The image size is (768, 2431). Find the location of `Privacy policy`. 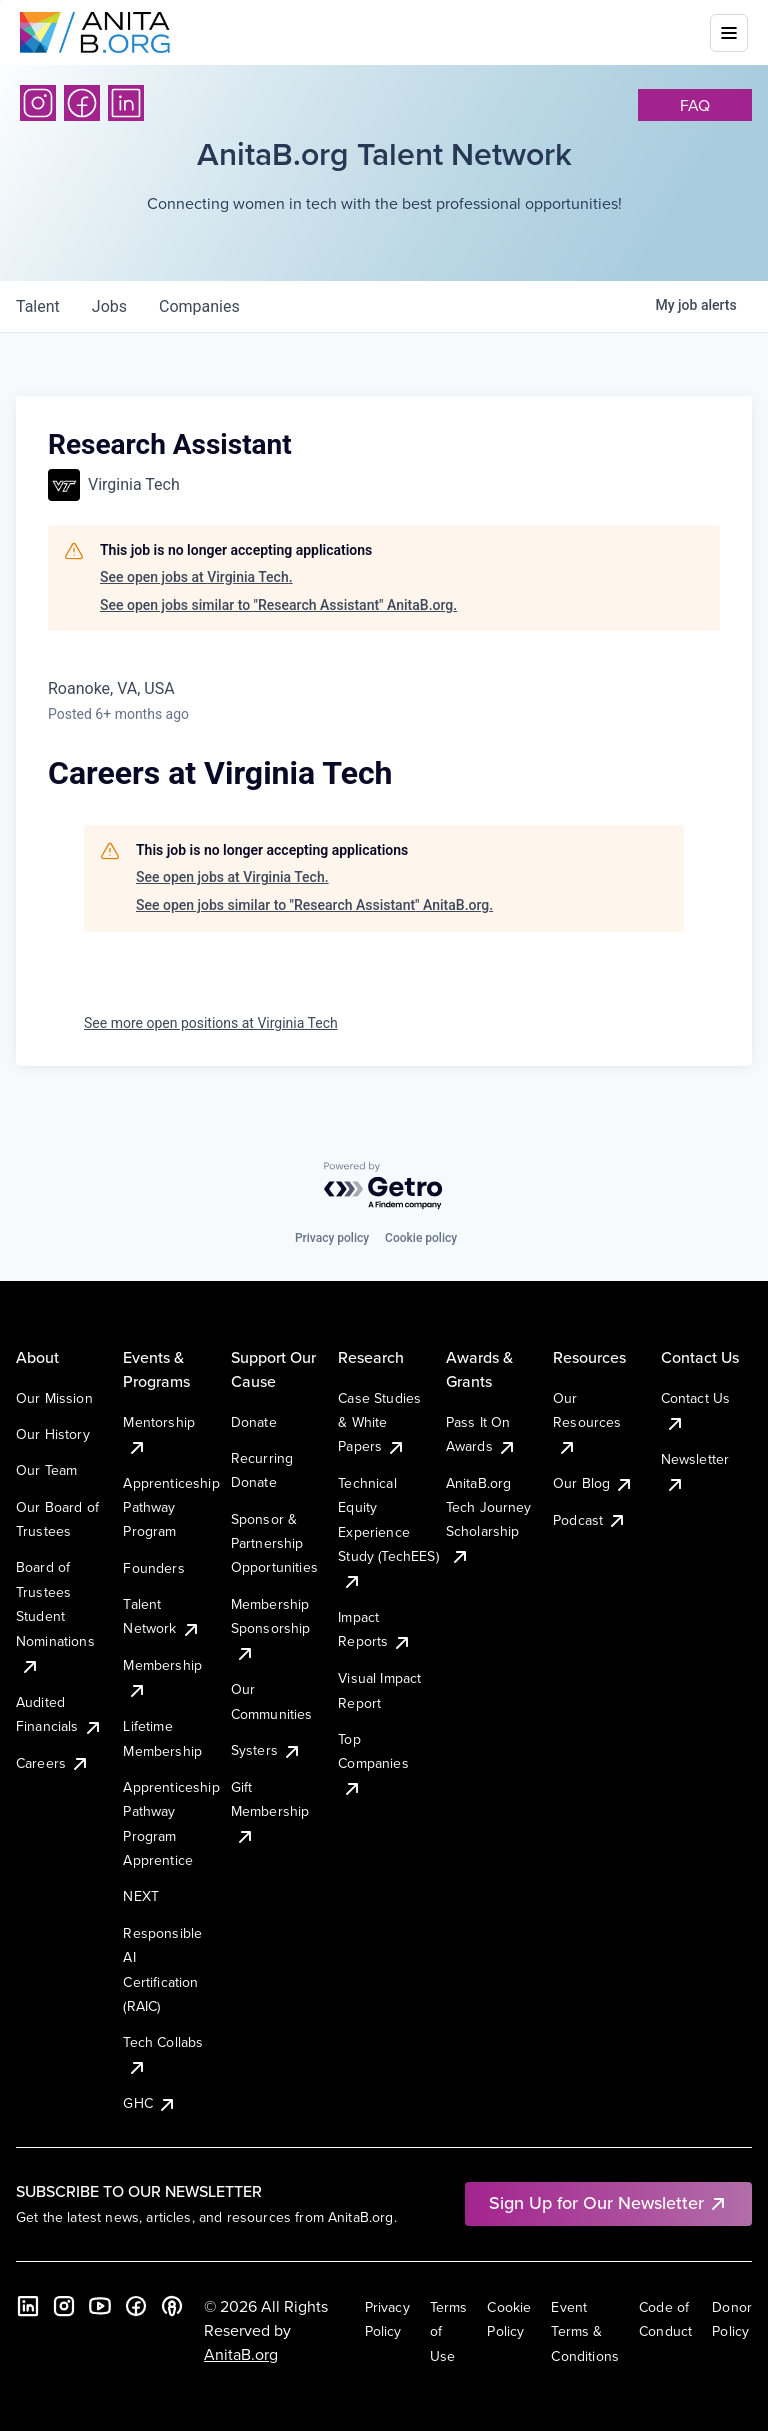

Privacy policy is located at coordinates (332, 1238).